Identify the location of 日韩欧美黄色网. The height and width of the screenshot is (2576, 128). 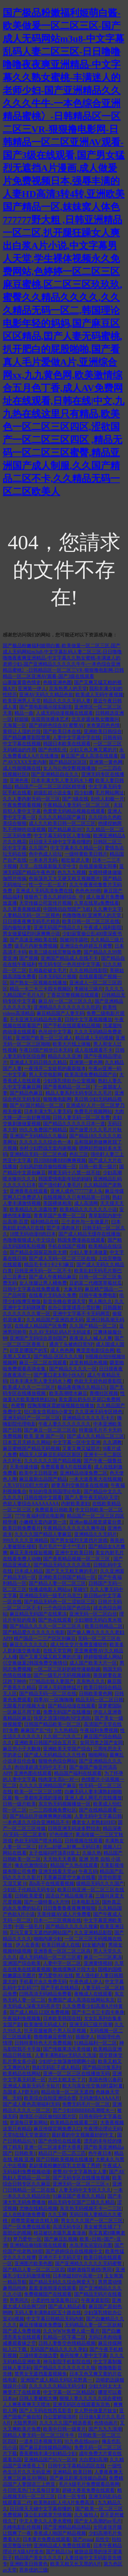
(95, 1693).